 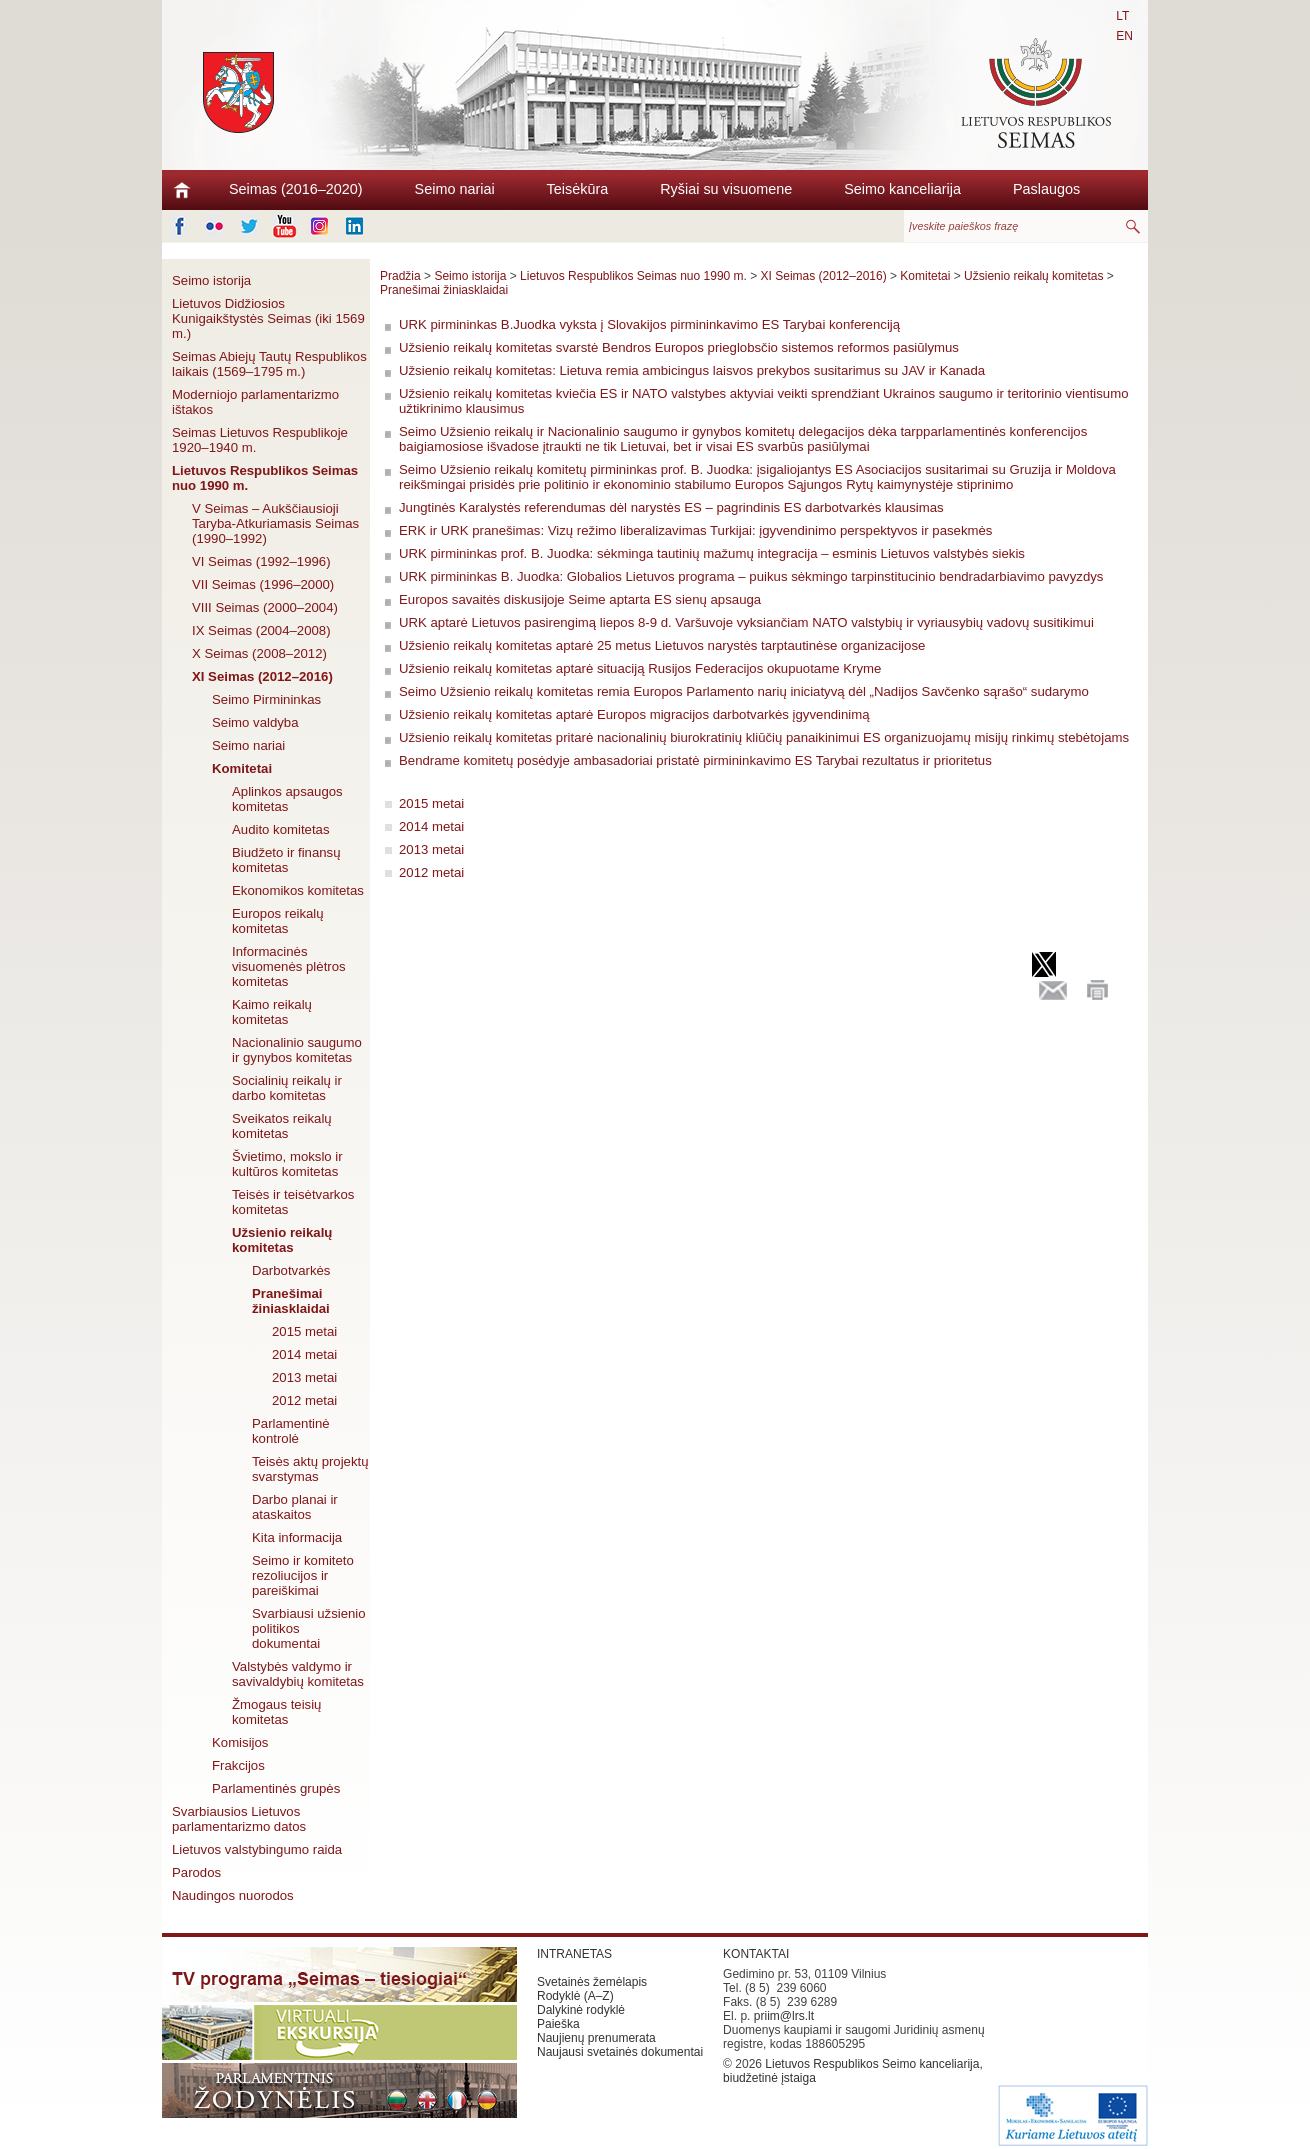 I want to click on Dalykinė rodyklė, so click(x=581, y=2010).